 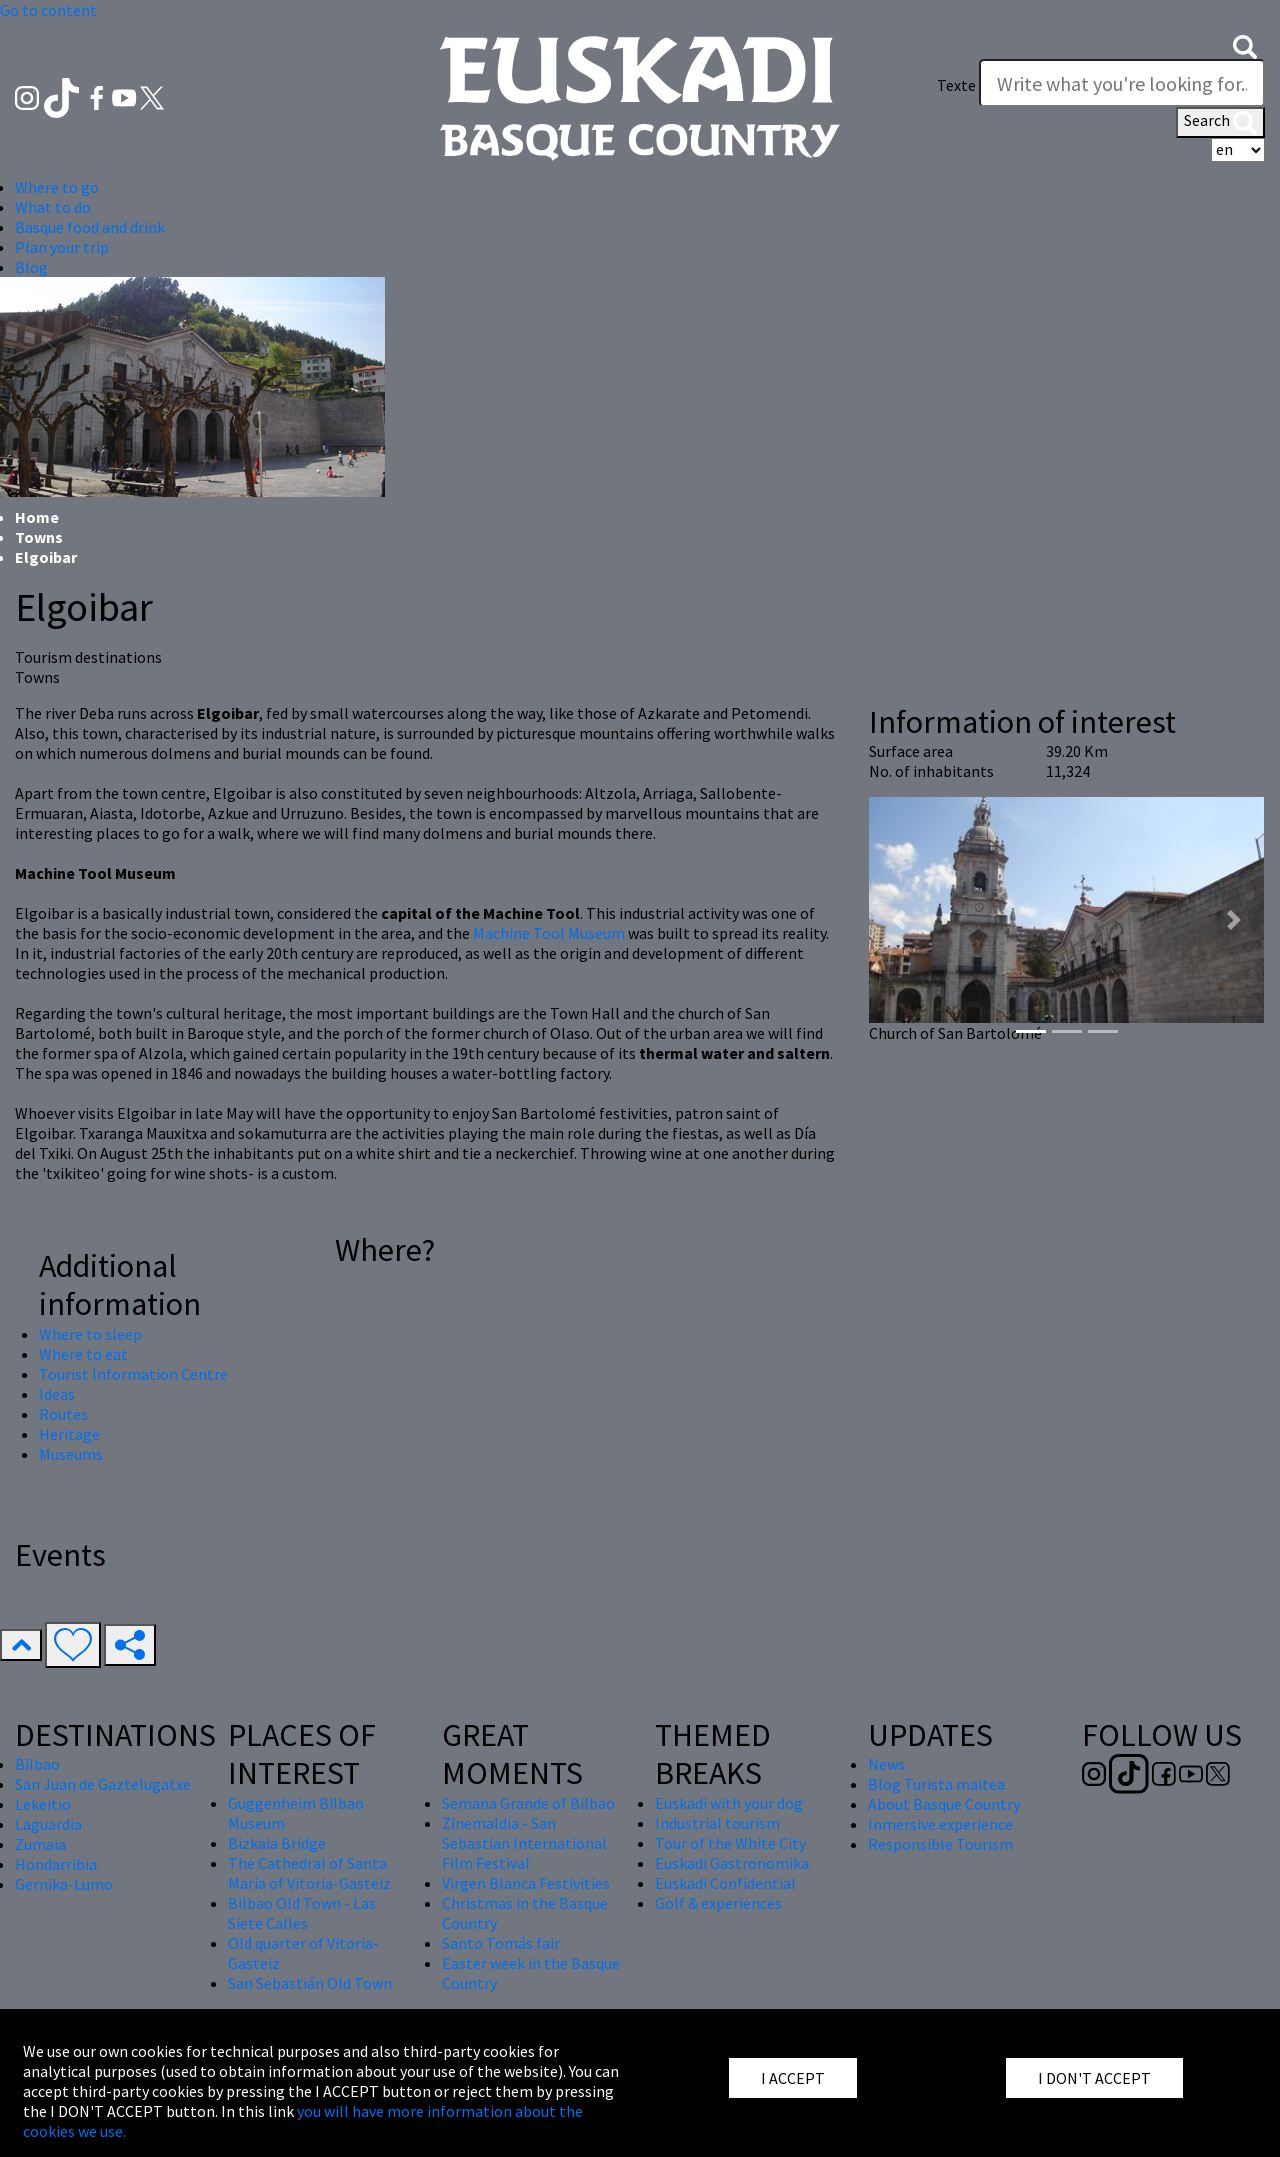 What do you see at coordinates (501, 1943) in the screenshot?
I see `Santo Tomás fair` at bounding box center [501, 1943].